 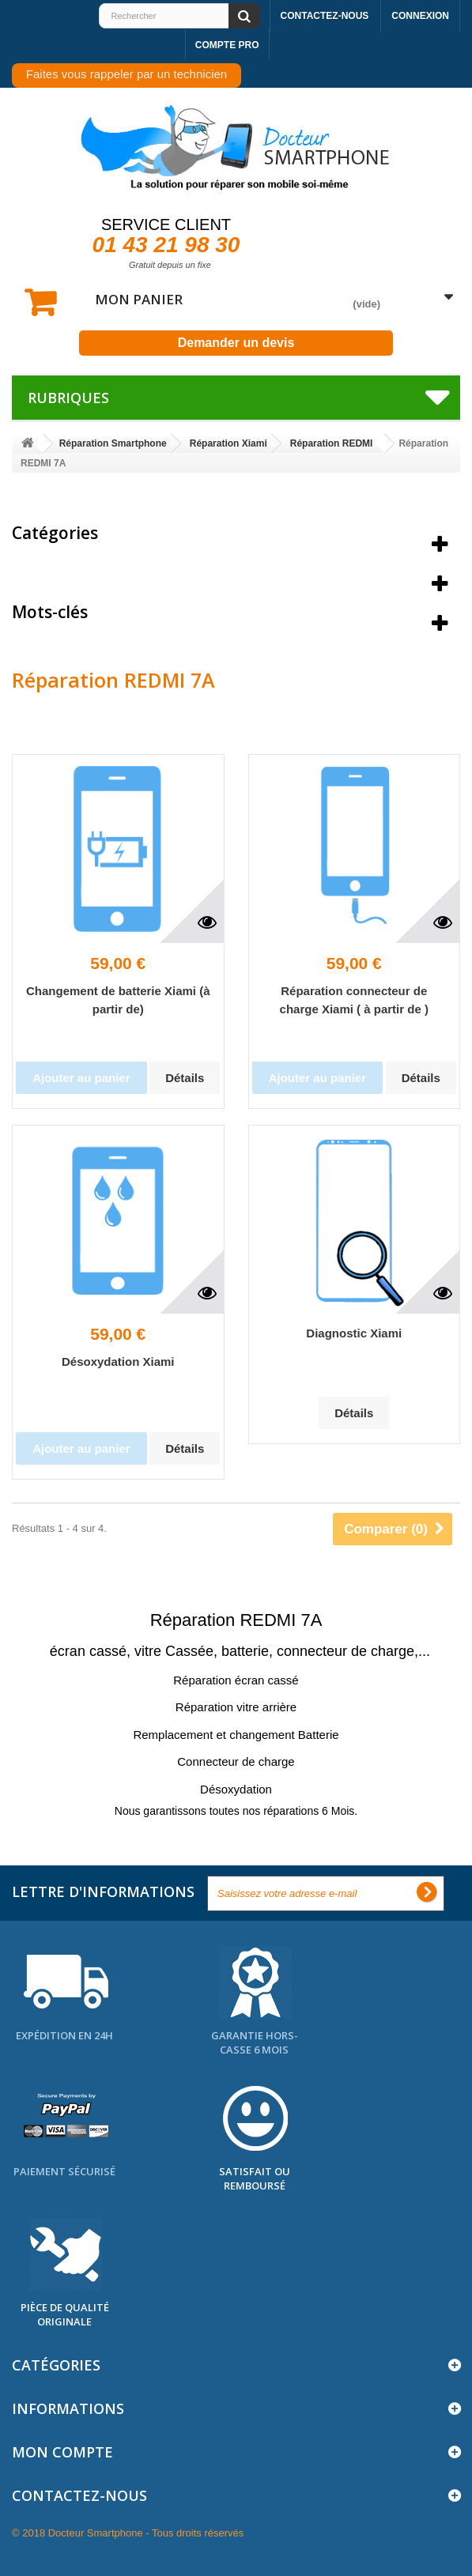 I want to click on Demander un devis, so click(x=236, y=342).